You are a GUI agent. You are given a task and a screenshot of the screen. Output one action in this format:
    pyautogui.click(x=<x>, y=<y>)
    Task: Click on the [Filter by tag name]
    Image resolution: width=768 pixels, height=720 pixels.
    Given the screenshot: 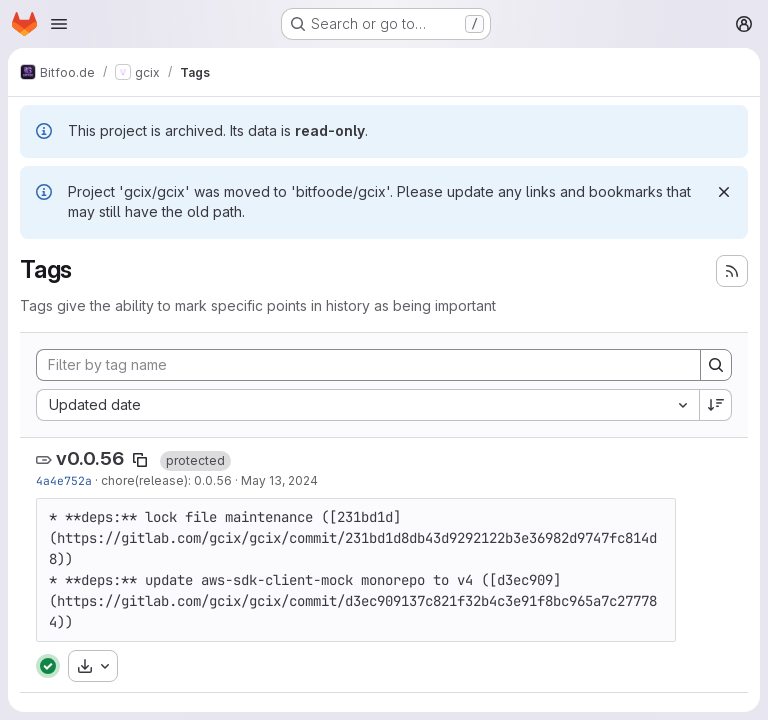 What is the action you would take?
    pyautogui.click(x=368, y=365)
    